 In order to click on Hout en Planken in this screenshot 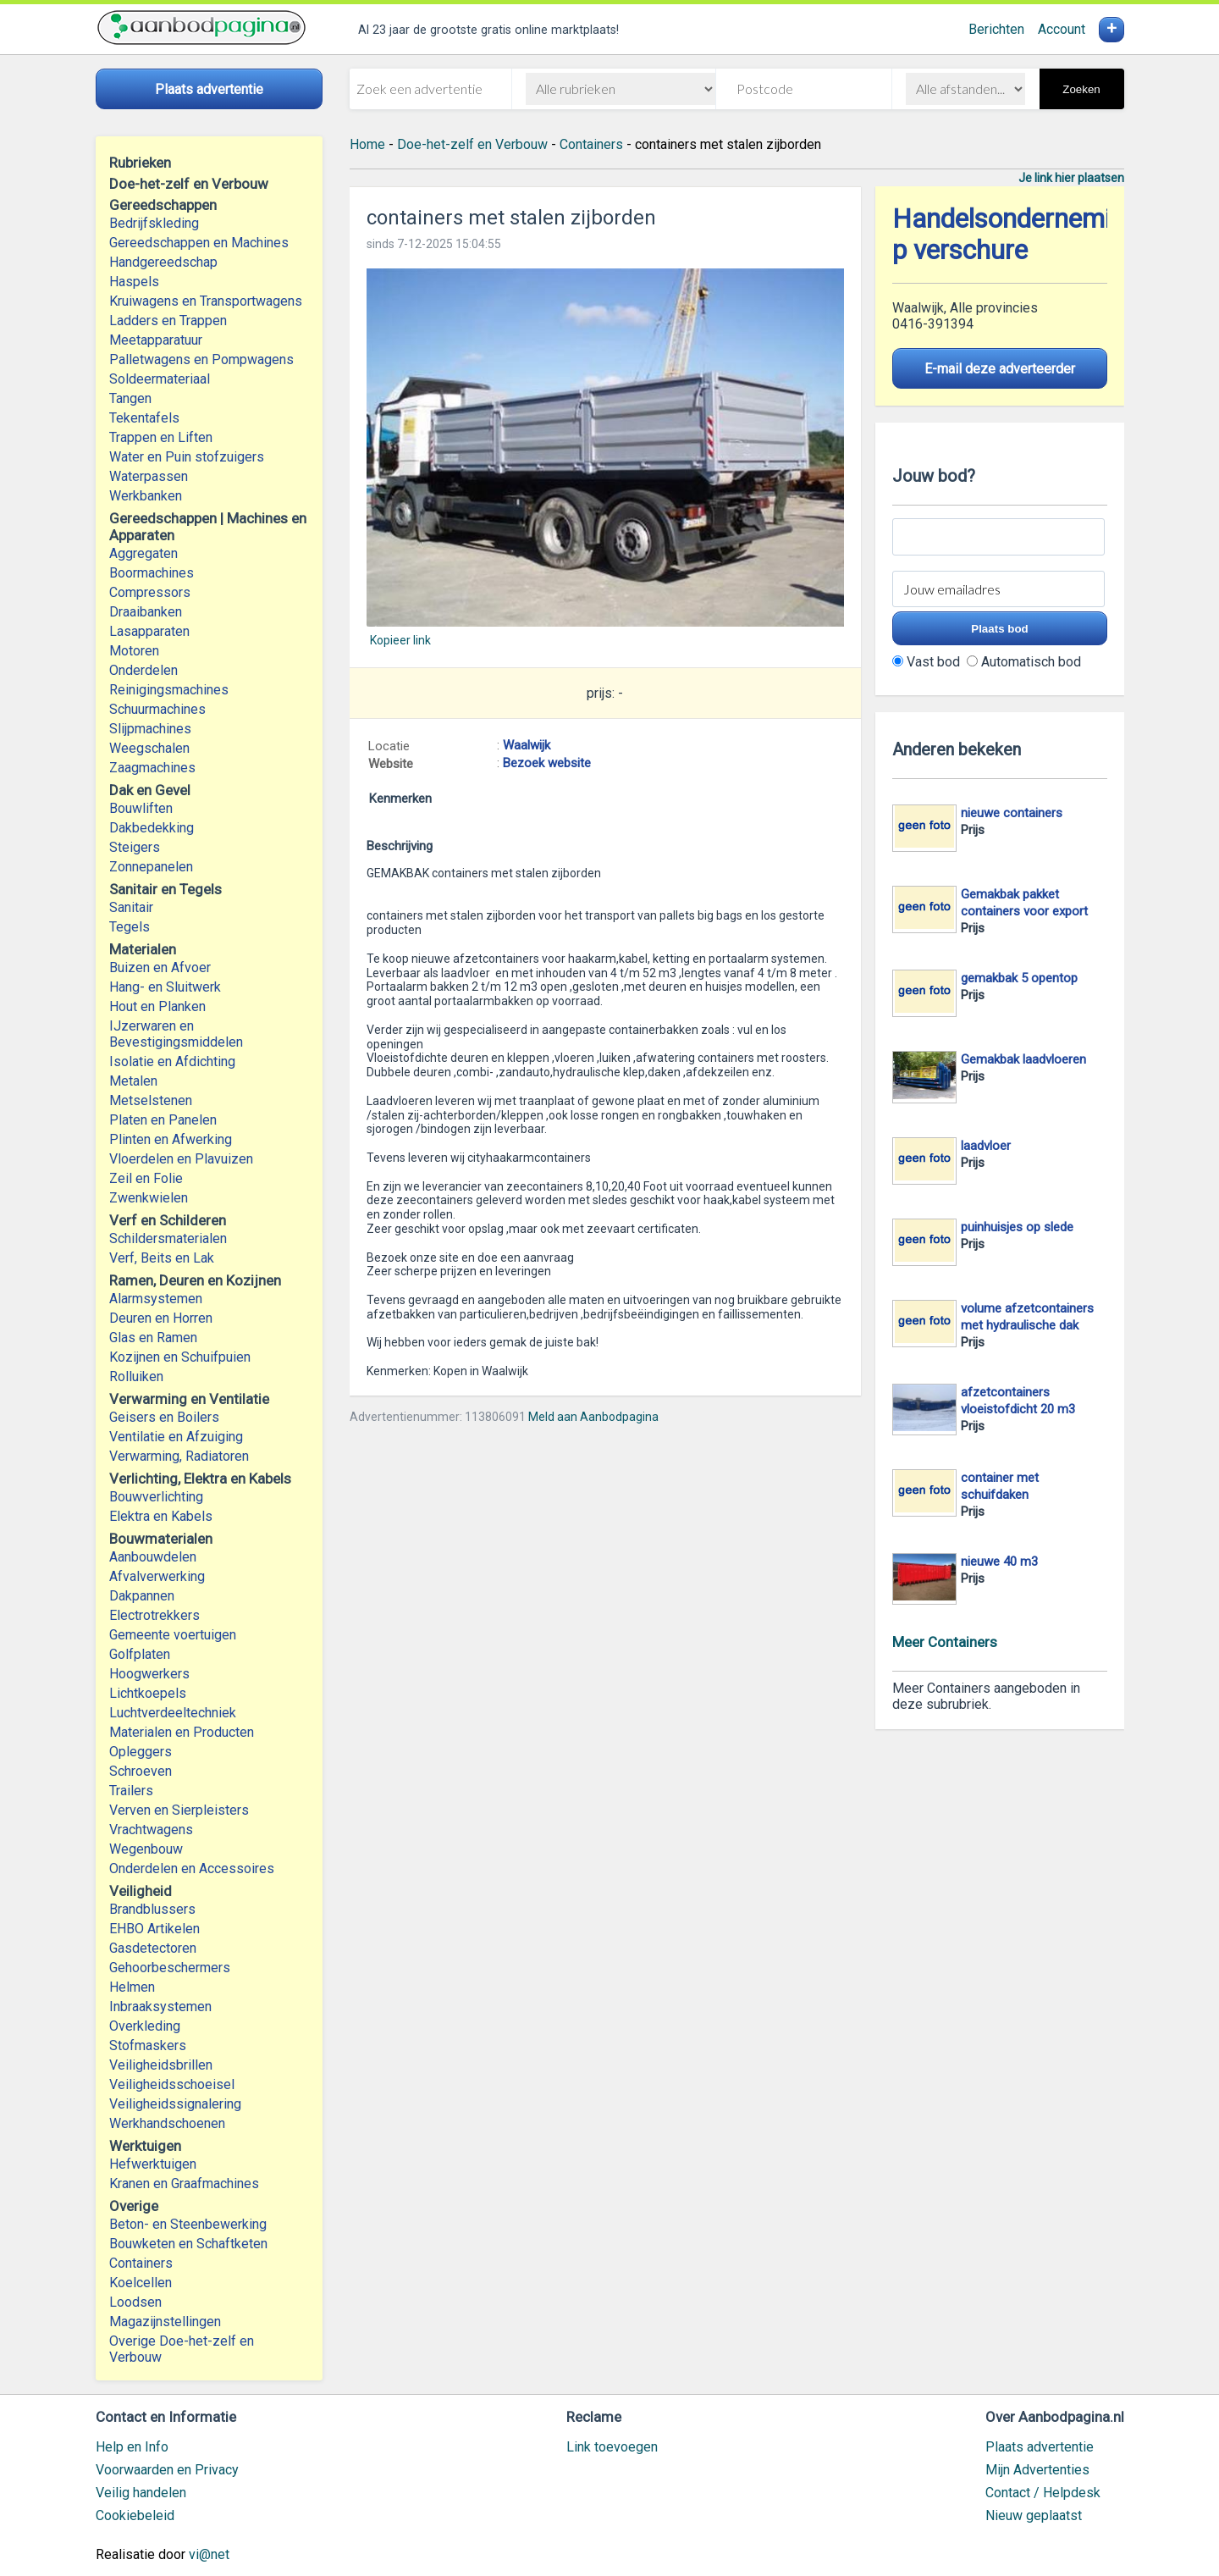, I will do `click(157, 1006)`.